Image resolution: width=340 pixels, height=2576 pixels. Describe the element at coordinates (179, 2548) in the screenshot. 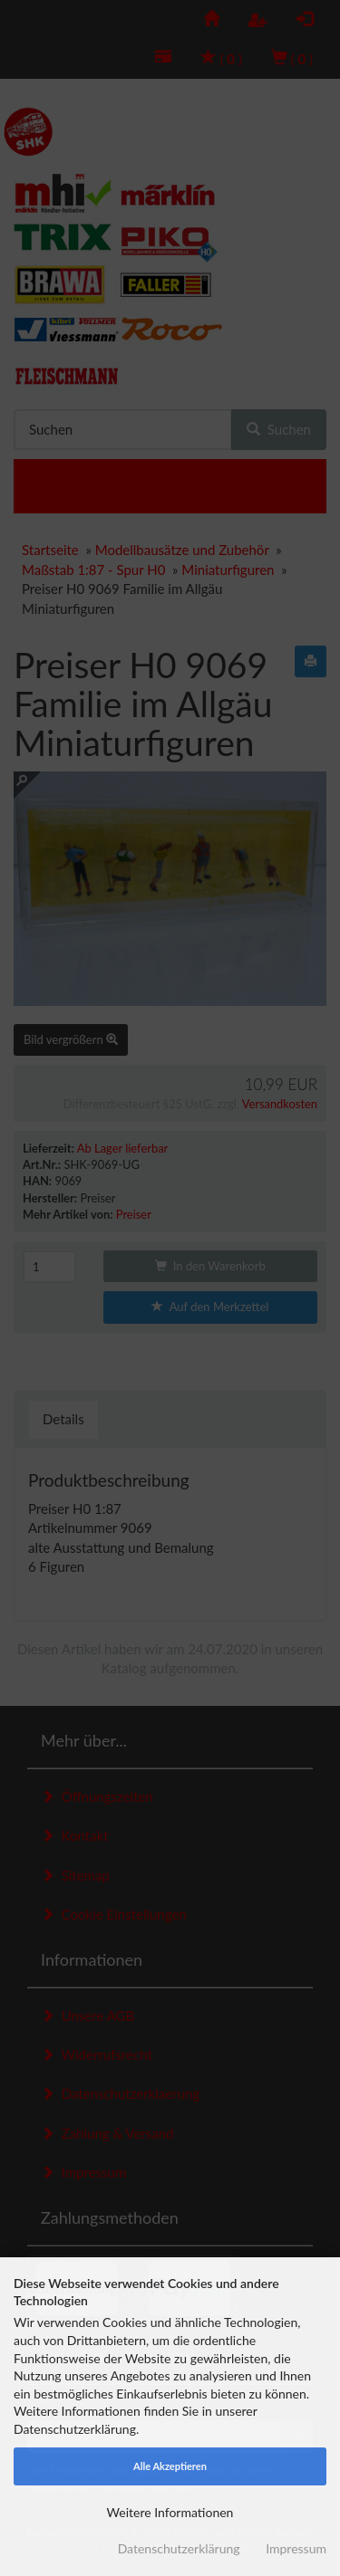

I see `Datenschutzerklärung` at that location.